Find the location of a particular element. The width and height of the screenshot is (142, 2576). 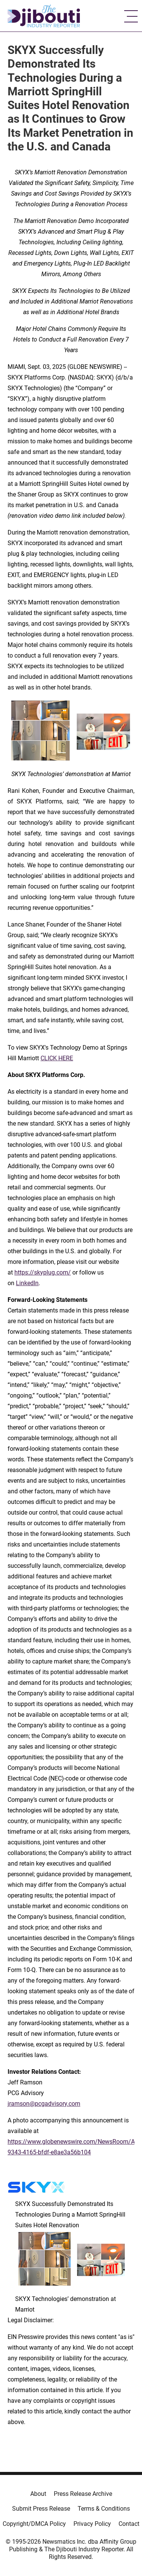

Terms & Conditions is located at coordinates (104, 2508).